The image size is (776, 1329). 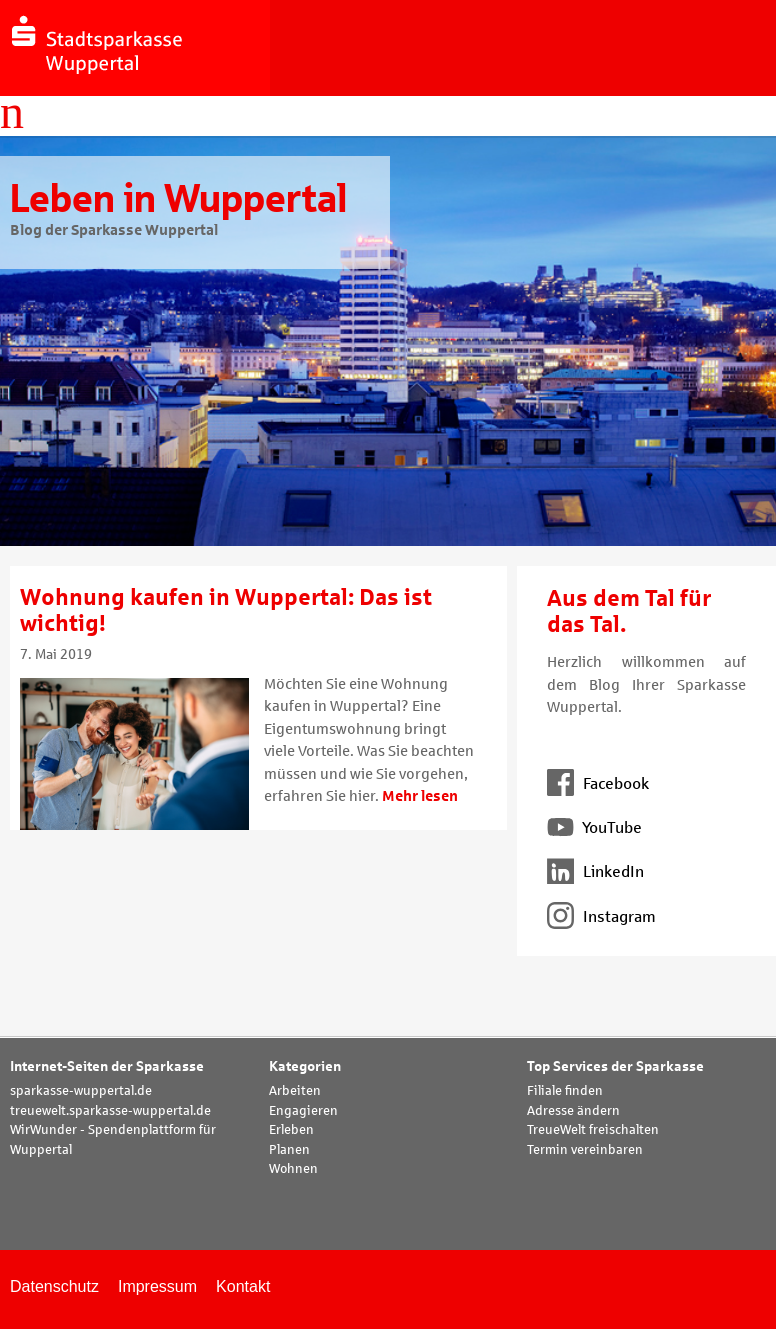 I want to click on Adresse ändern, so click(x=573, y=1111).